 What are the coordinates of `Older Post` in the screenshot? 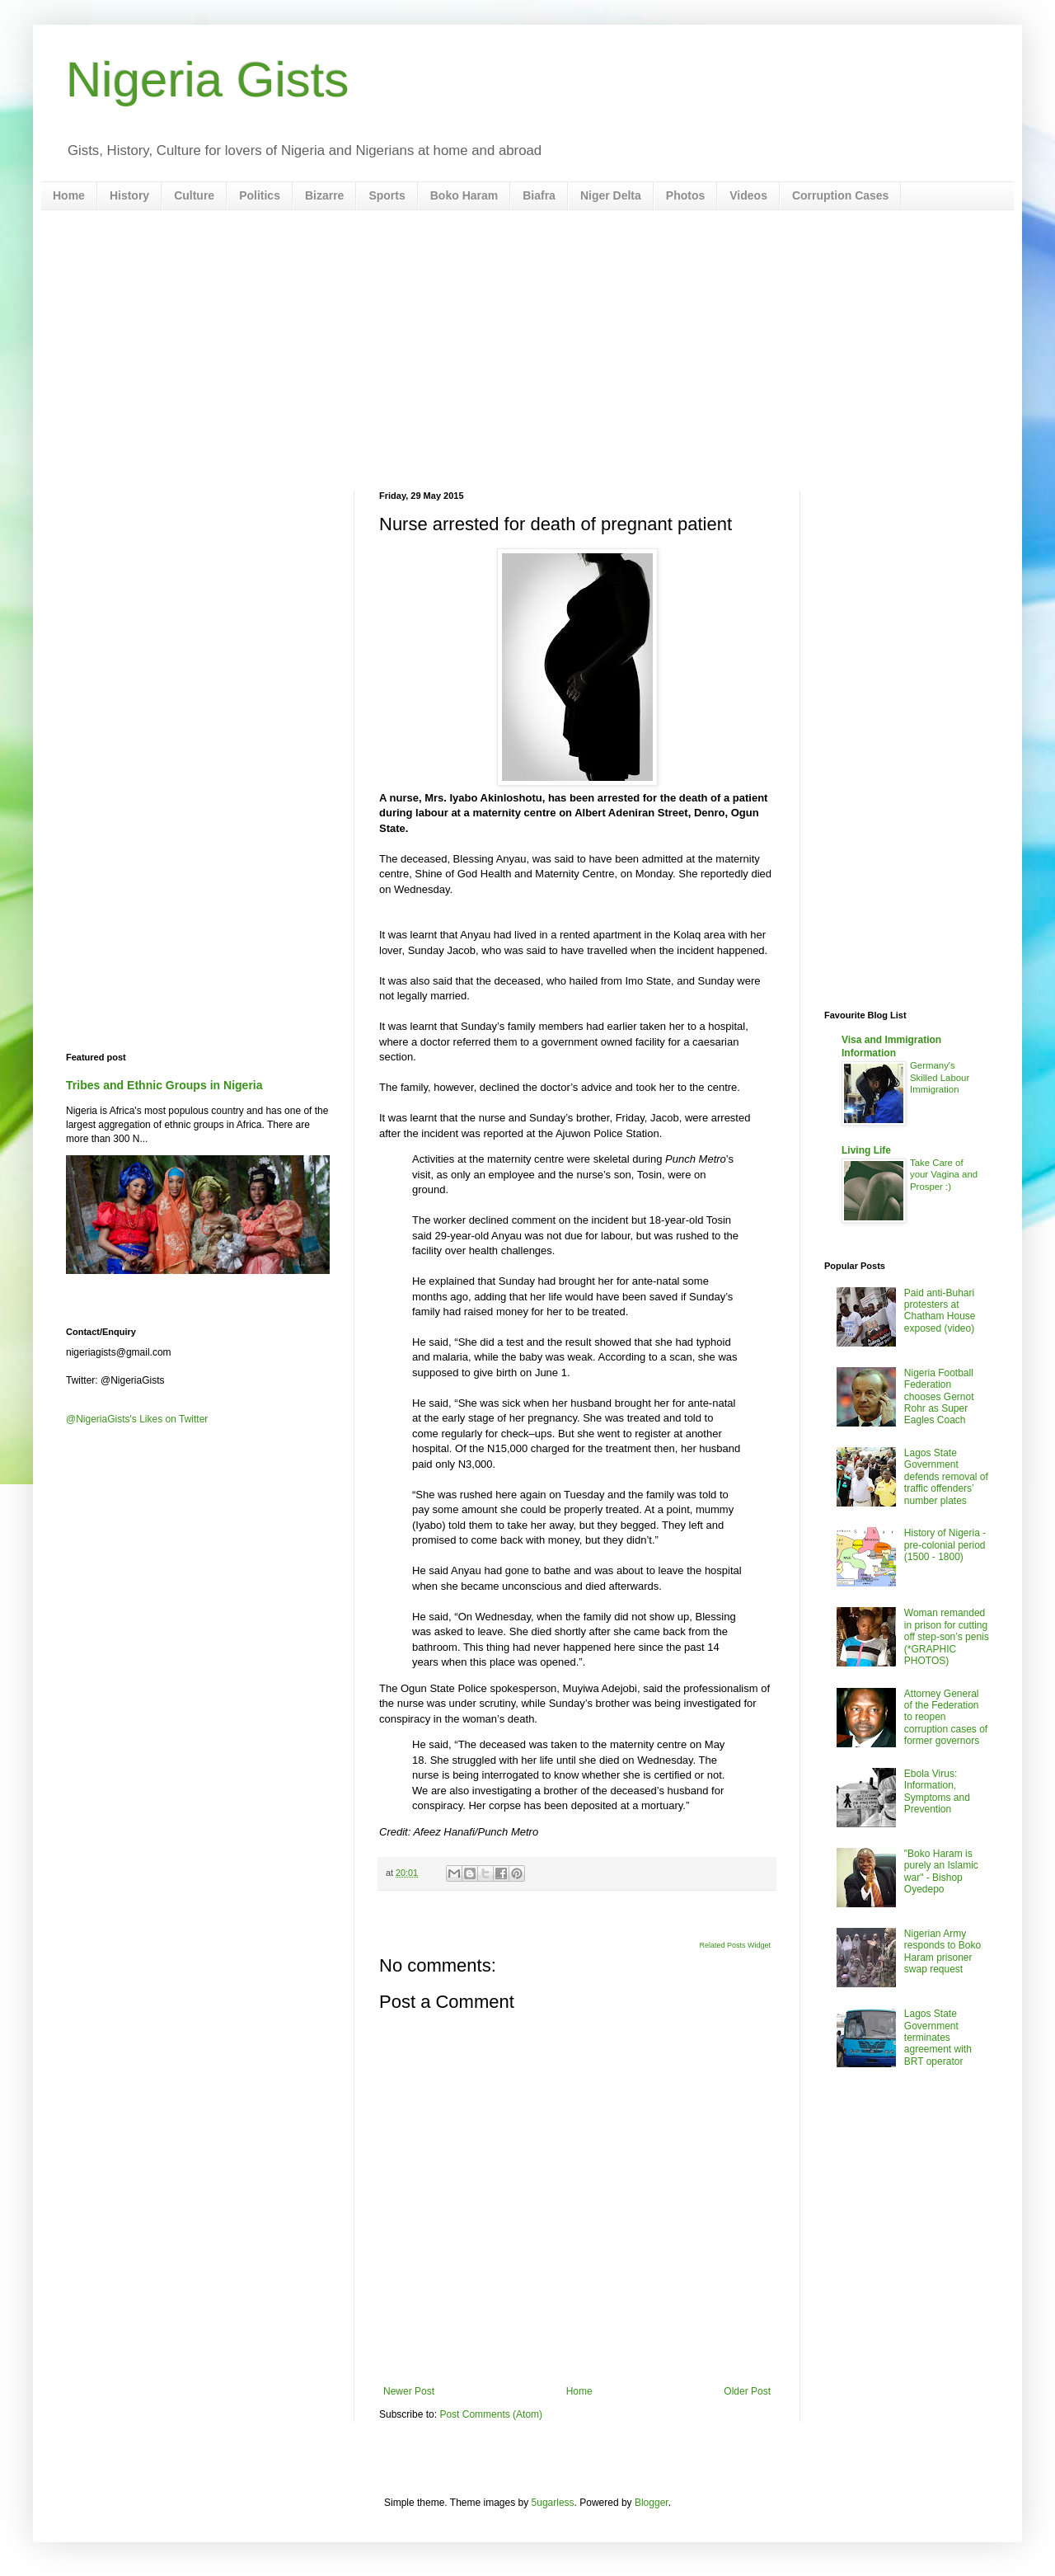 It's located at (747, 2391).